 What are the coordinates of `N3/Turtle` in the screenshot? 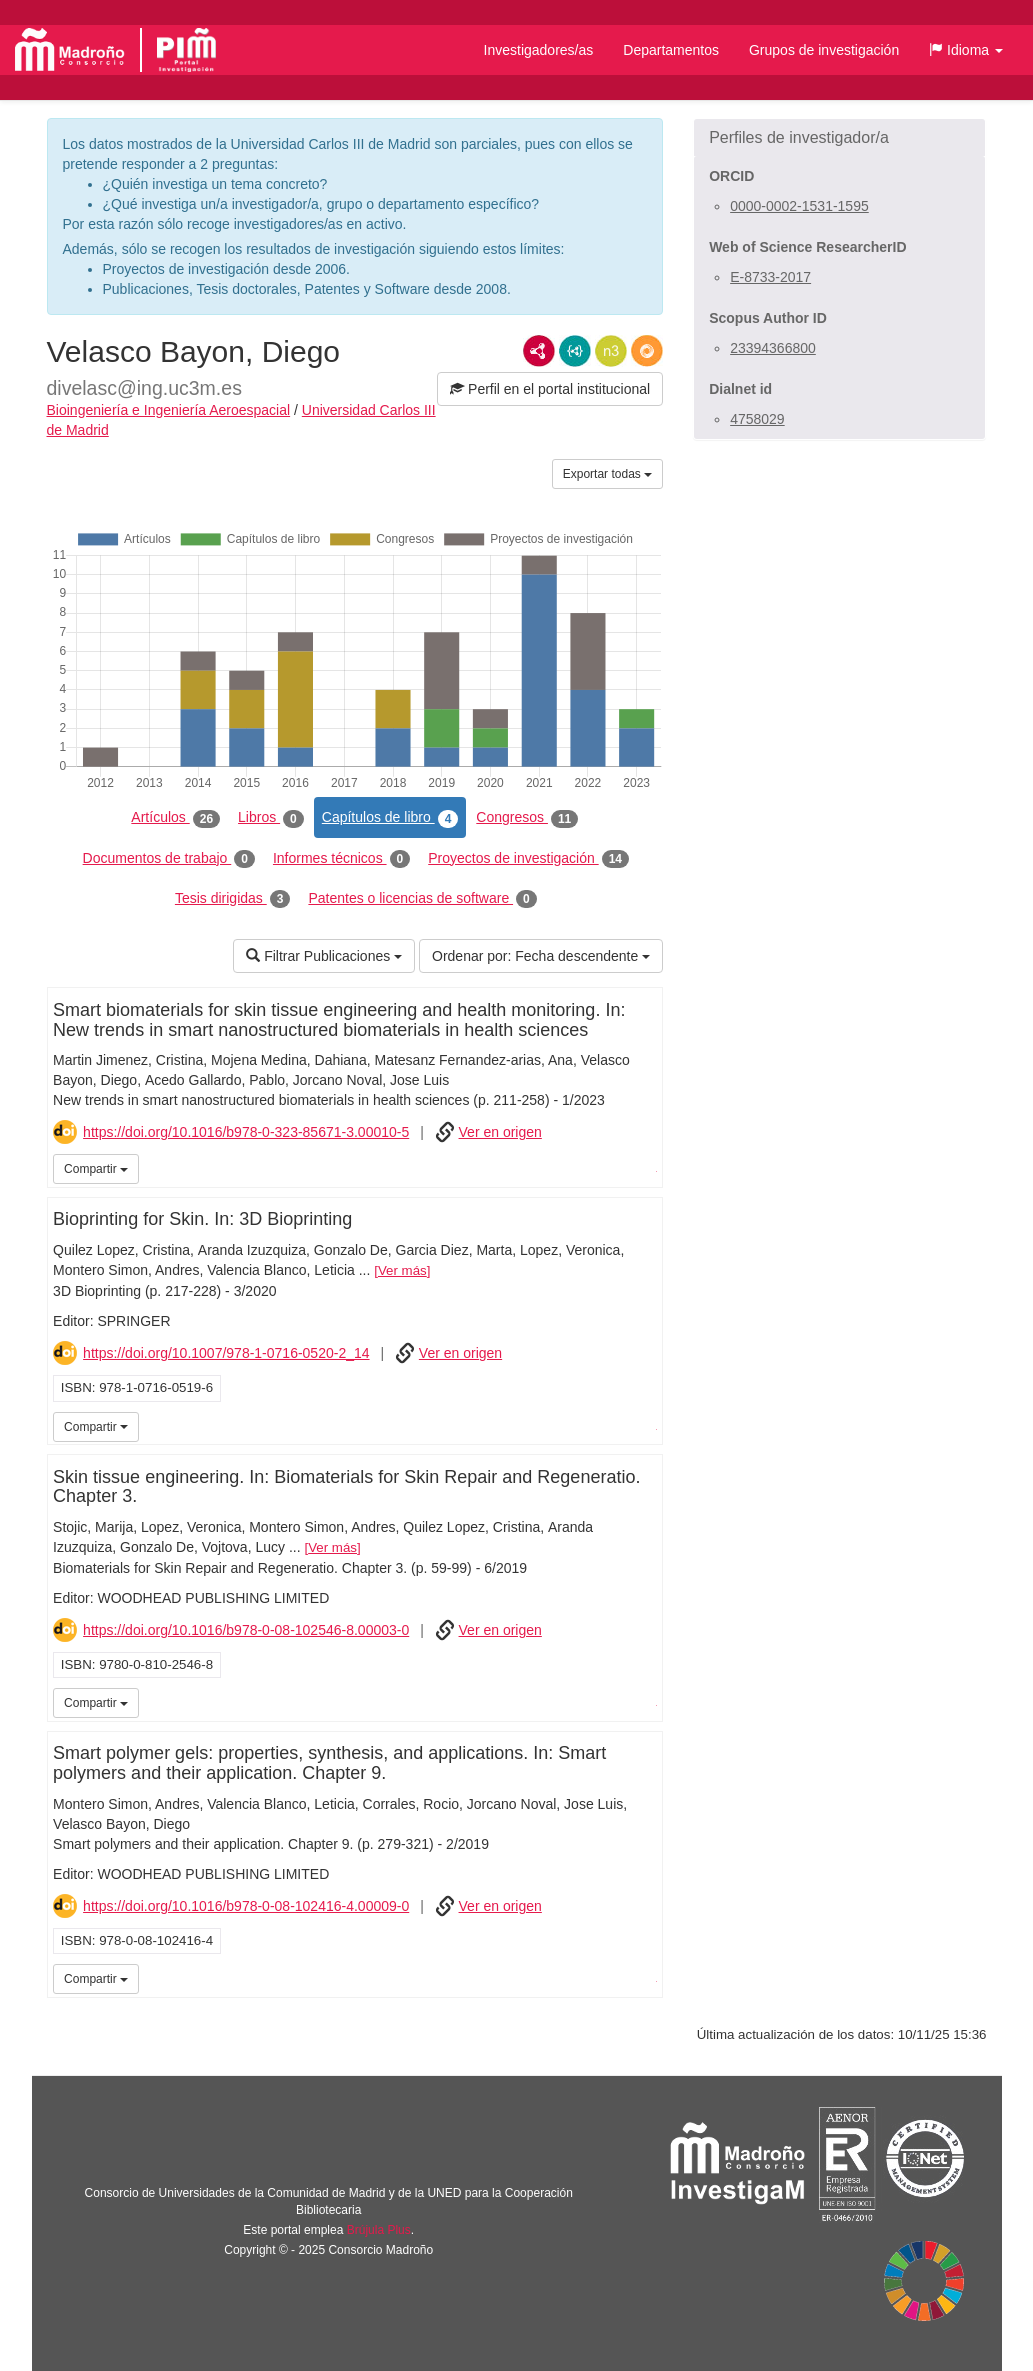 It's located at (611, 351).